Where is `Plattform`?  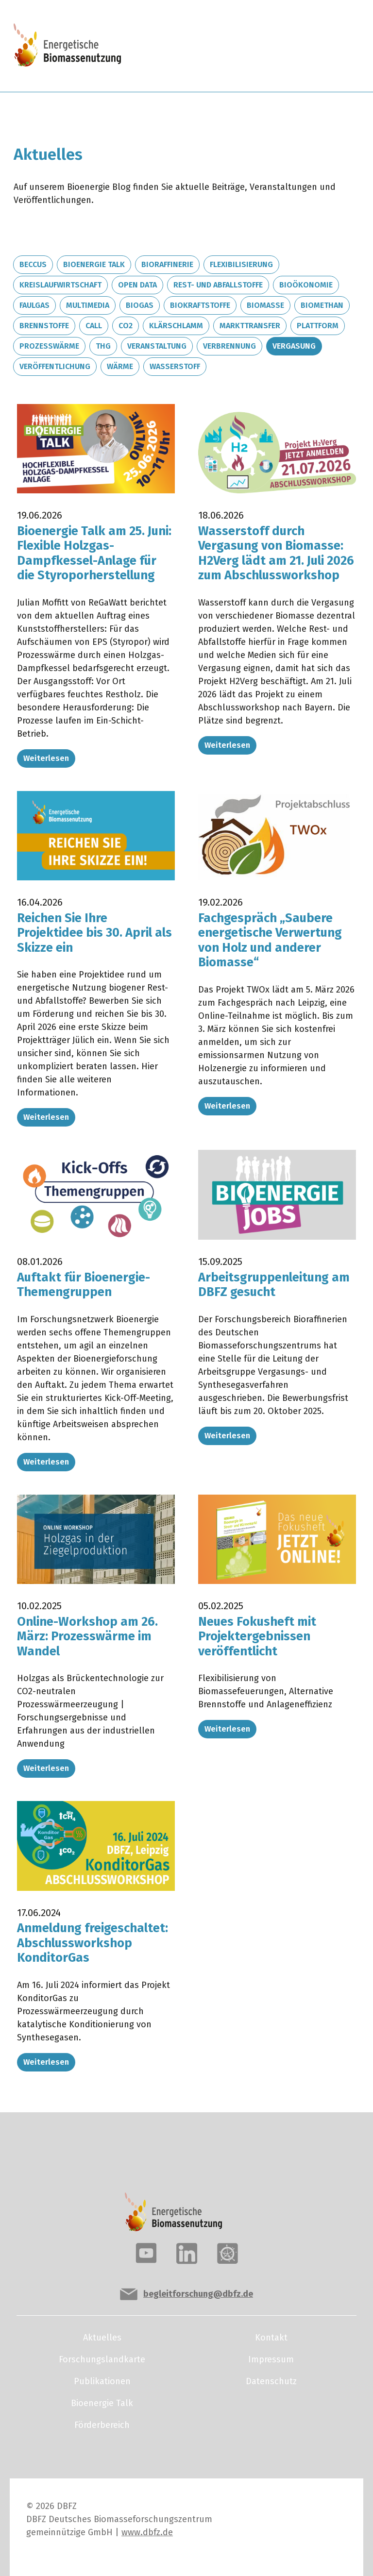 Plattform is located at coordinates (318, 325).